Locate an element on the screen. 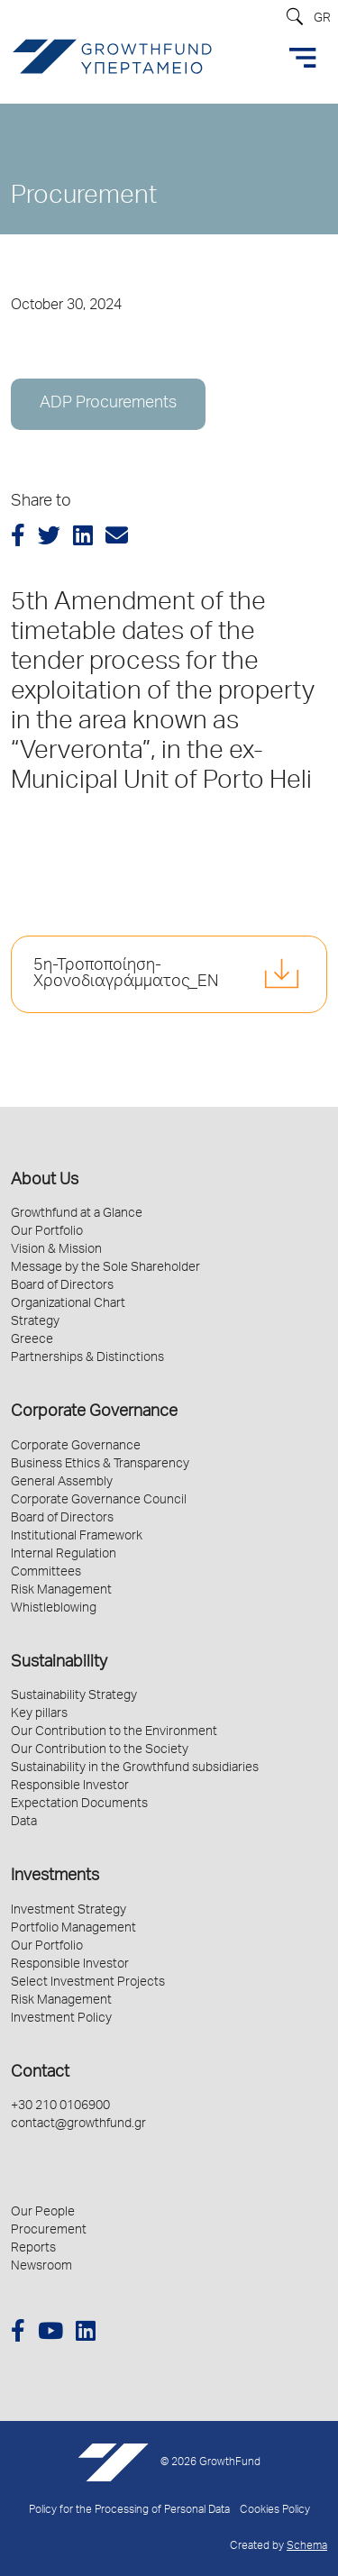 Image resolution: width=338 pixels, height=2576 pixels. Contact is located at coordinates (40, 2073).